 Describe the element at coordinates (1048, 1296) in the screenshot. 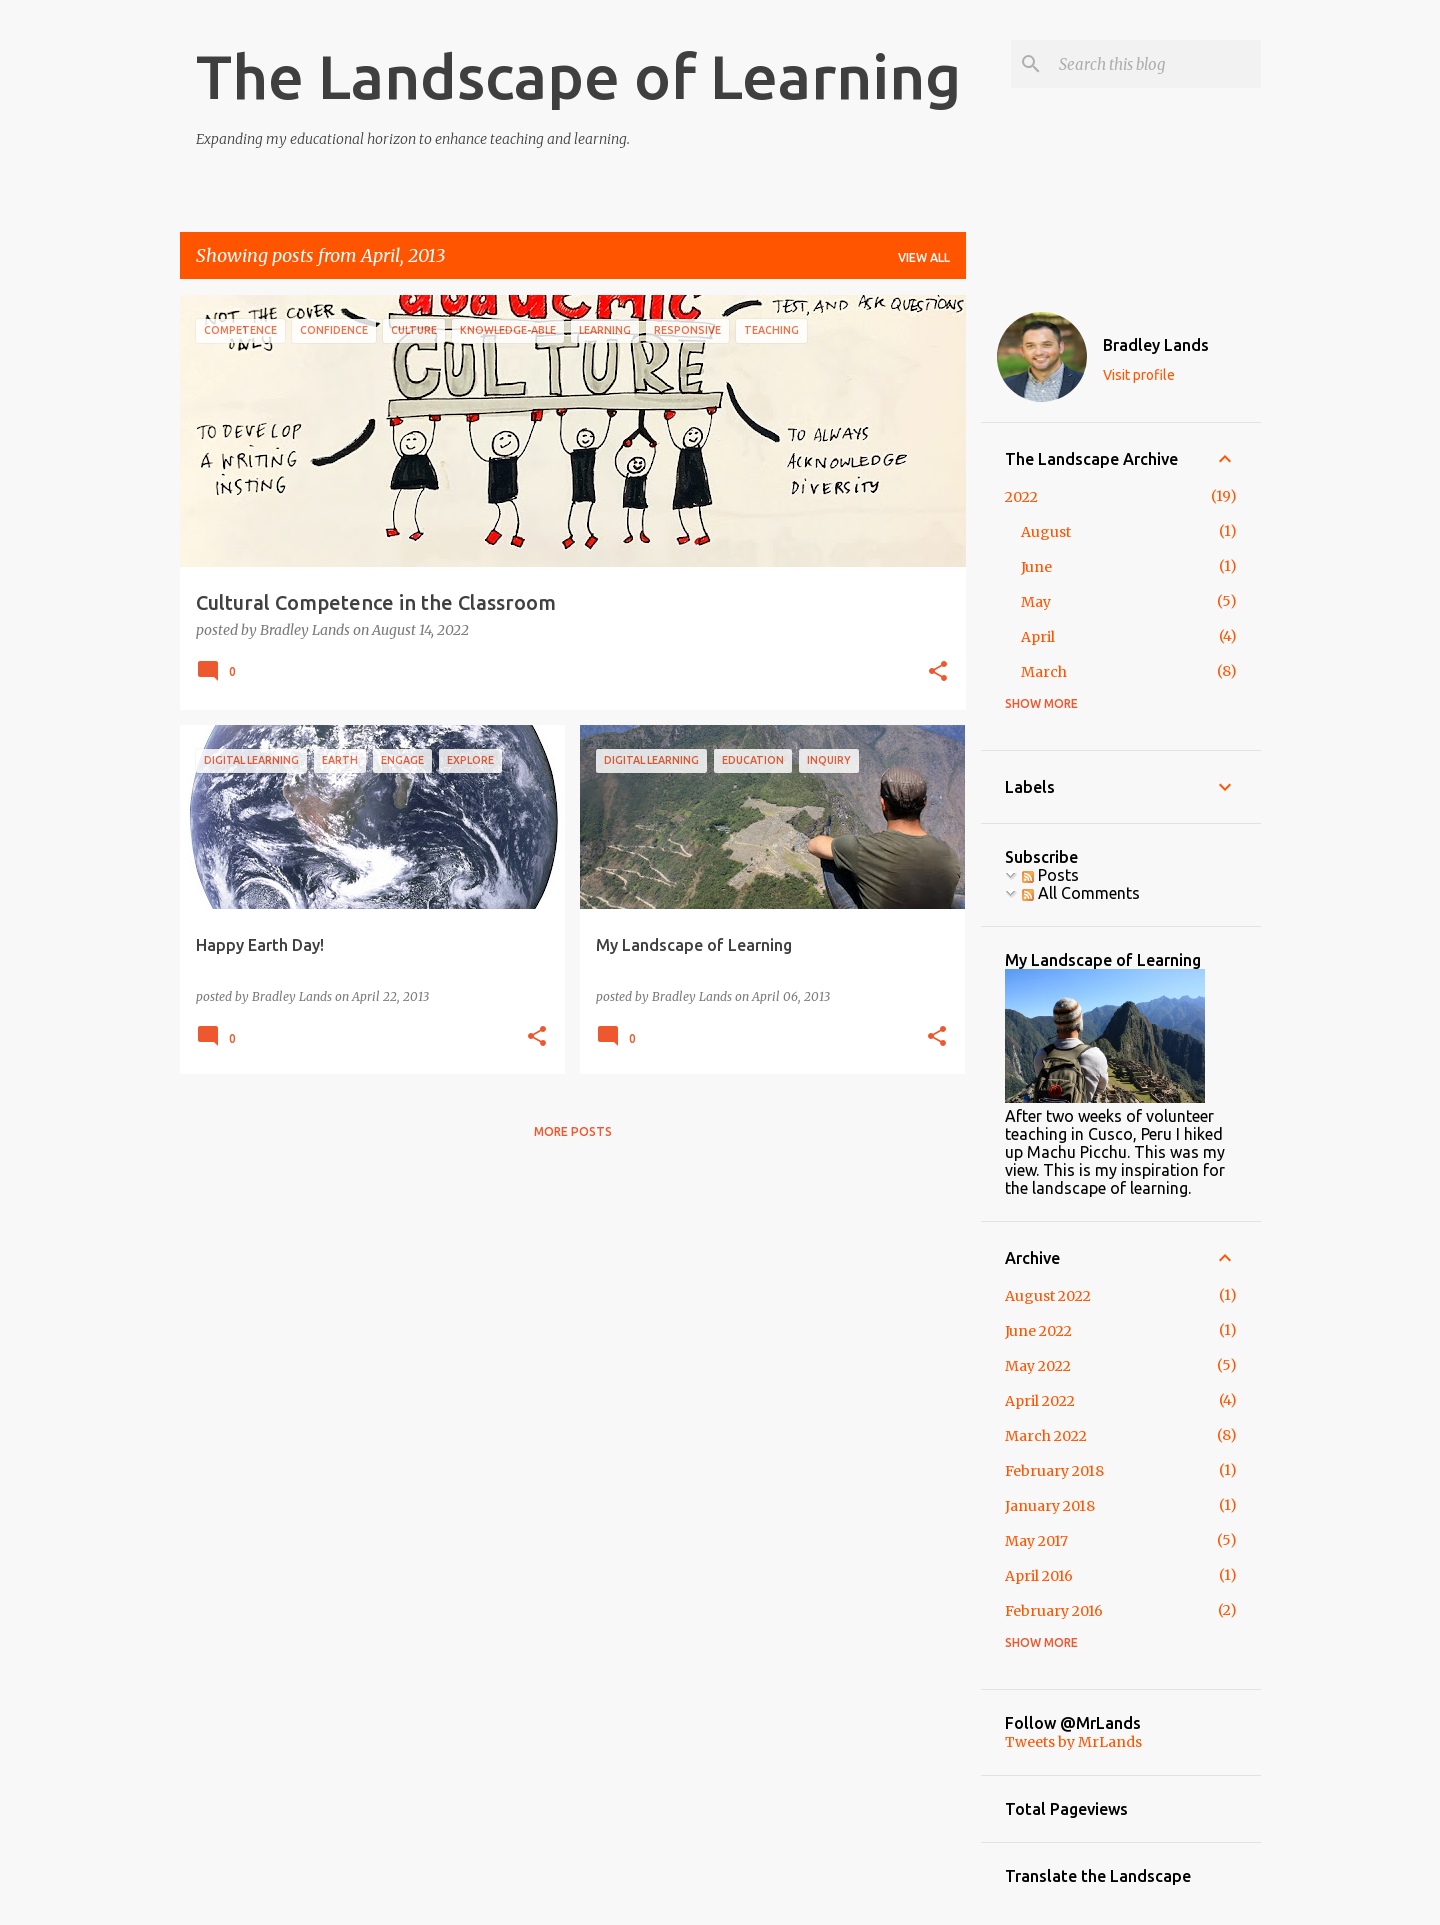

I see `August 2022` at that location.